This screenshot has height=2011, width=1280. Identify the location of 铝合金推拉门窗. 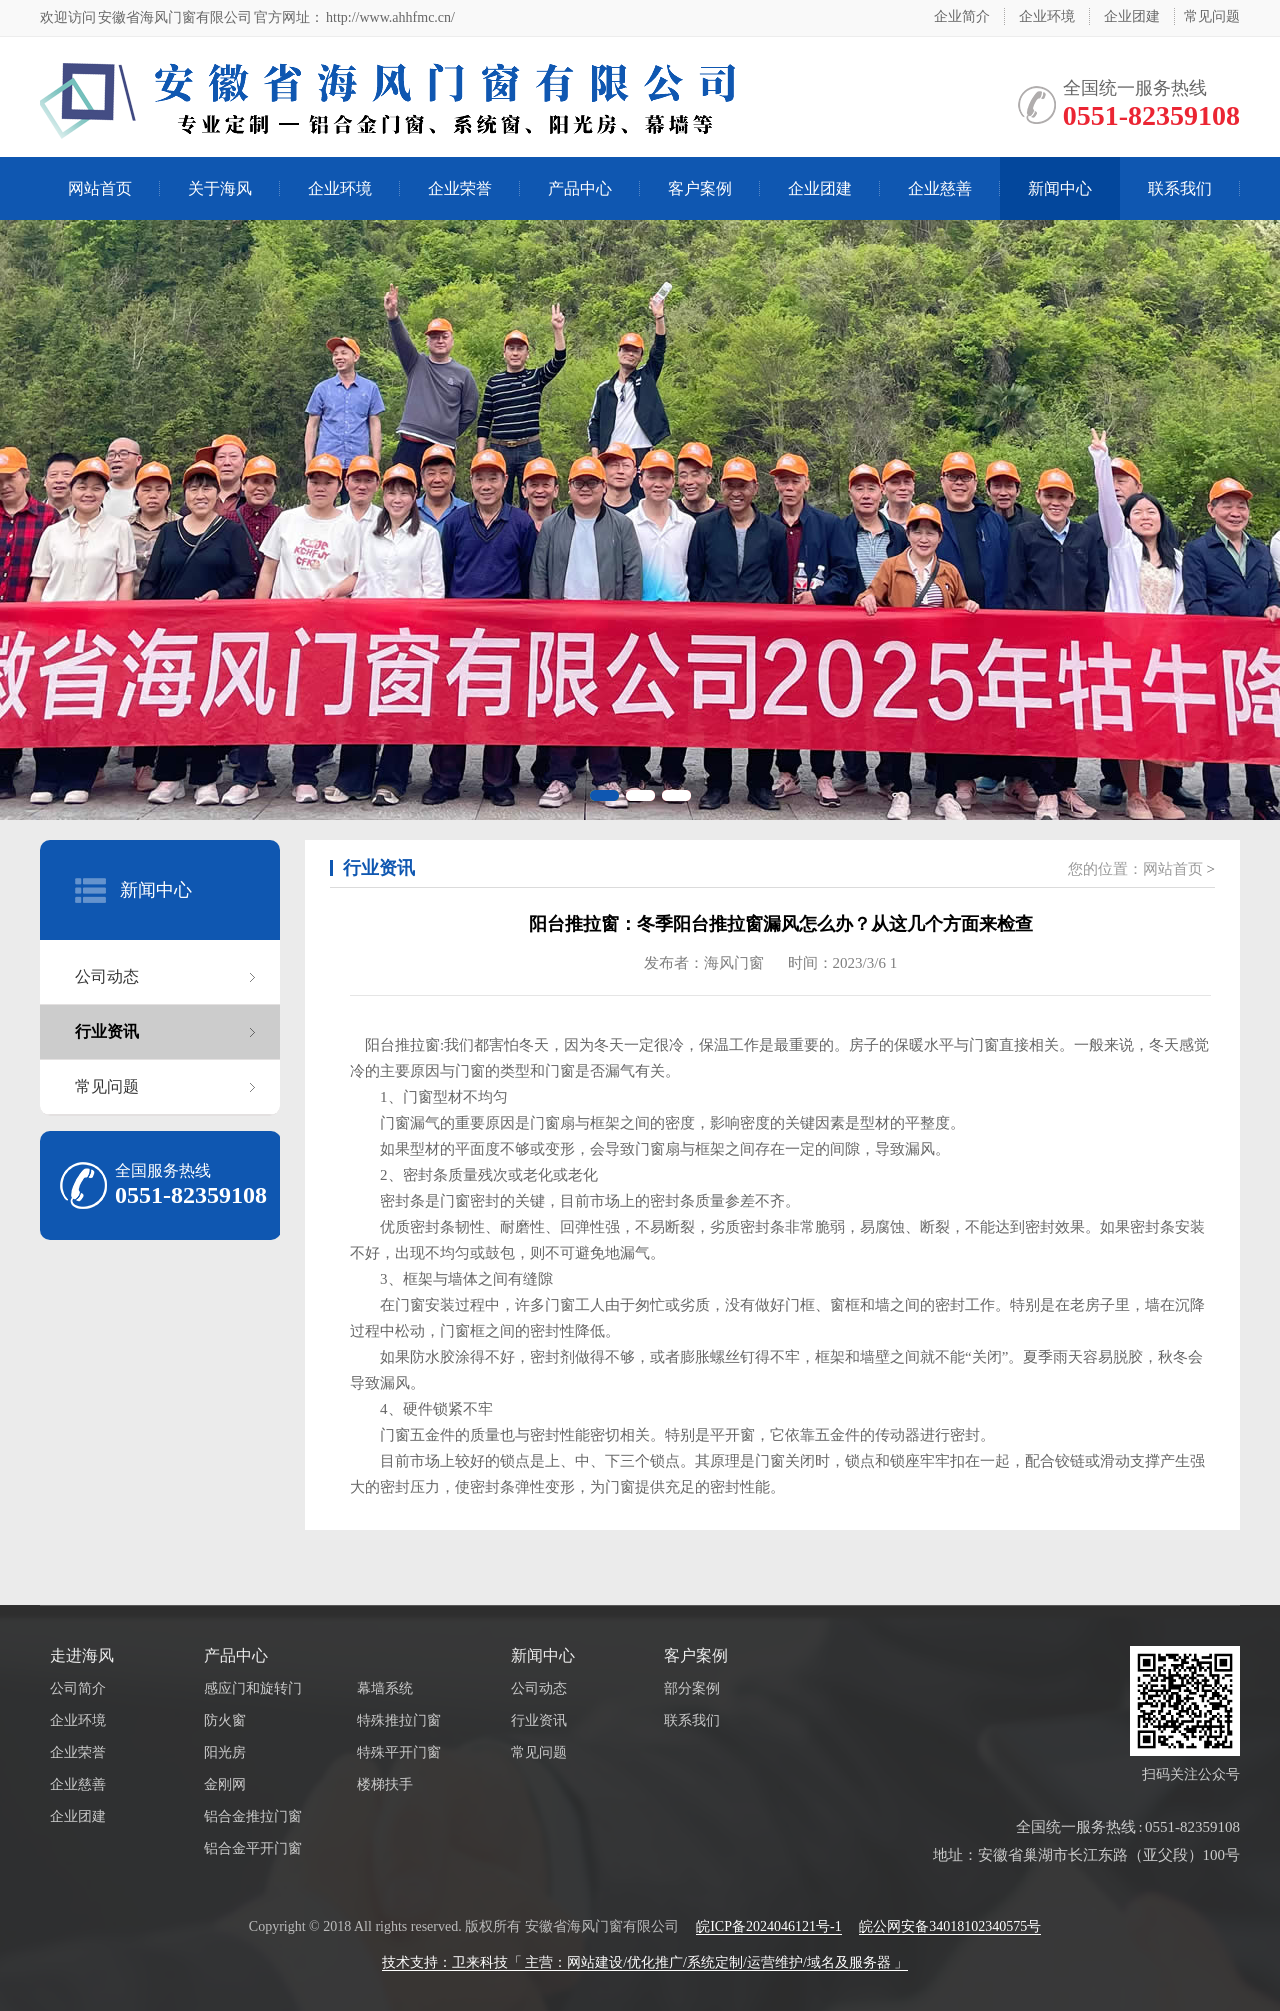
(253, 1816).